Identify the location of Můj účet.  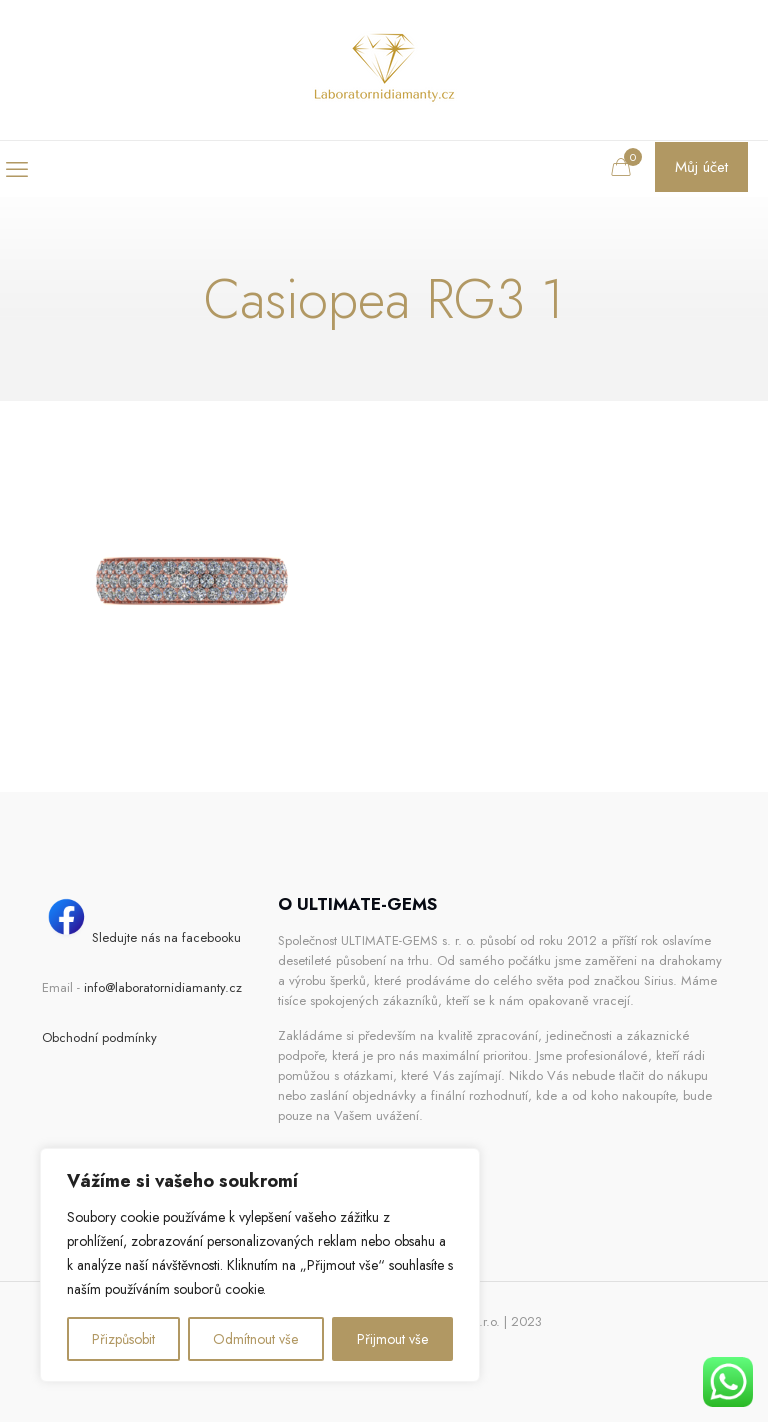
(701, 167).